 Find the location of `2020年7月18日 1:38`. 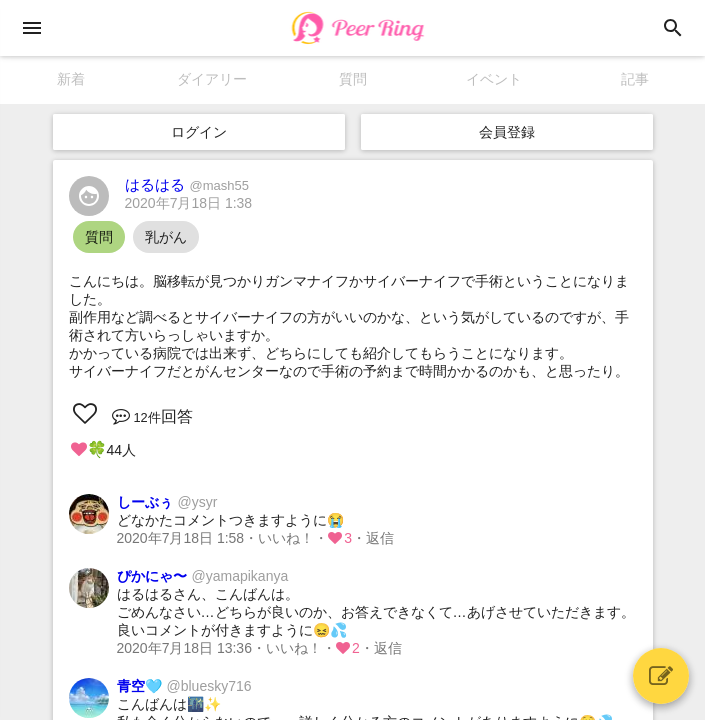

2020年7月18日 1:38 is located at coordinates (189, 203).